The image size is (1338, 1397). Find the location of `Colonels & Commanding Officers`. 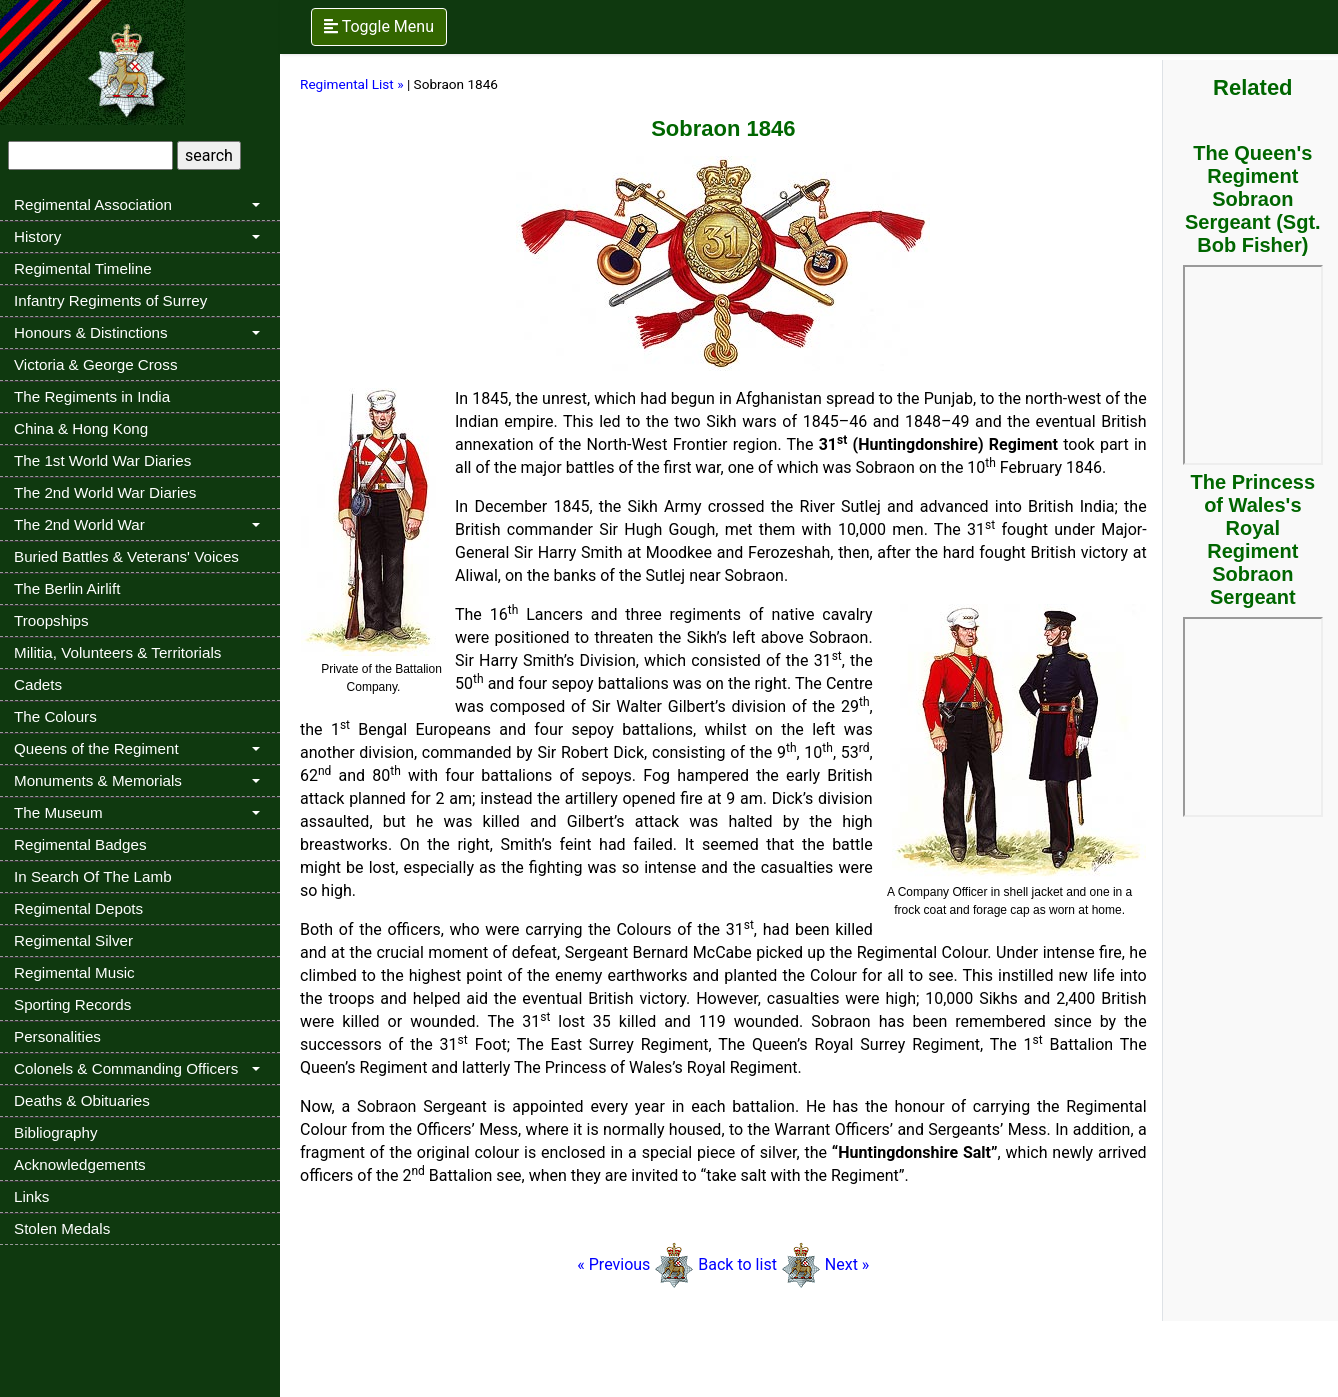

Colonels & Commanding Officers is located at coordinates (126, 1068).